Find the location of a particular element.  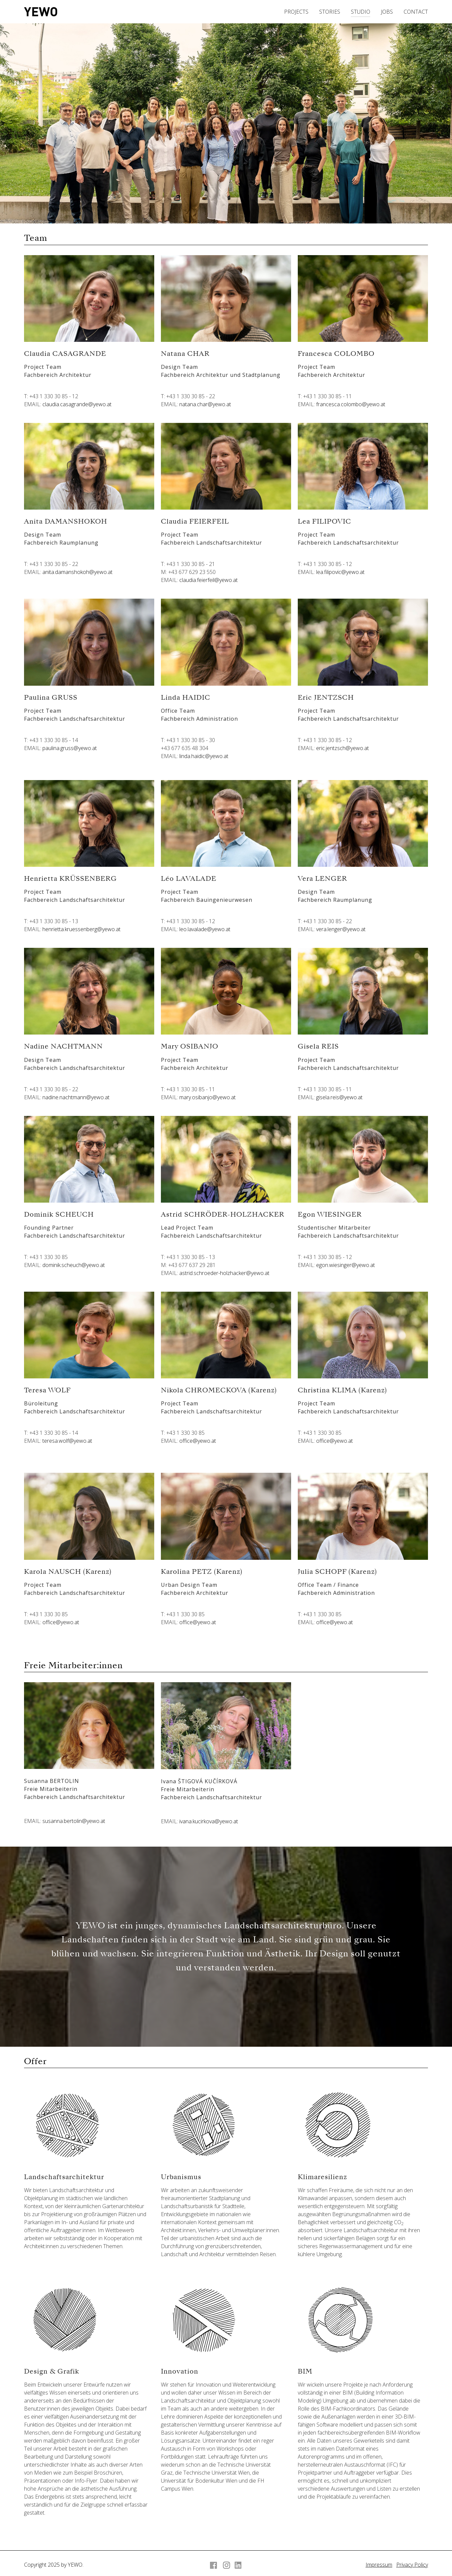

anita.damanshokoh@yewo.at is located at coordinates (77, 572).